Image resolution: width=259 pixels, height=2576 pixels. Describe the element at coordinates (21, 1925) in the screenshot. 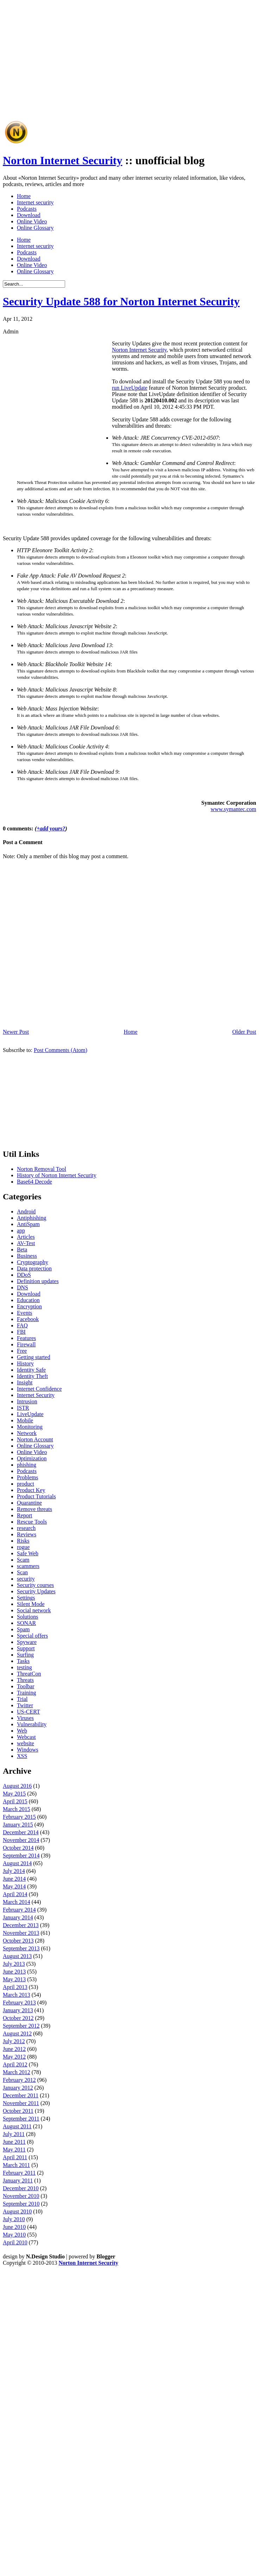

I see `December 2013` at that location.